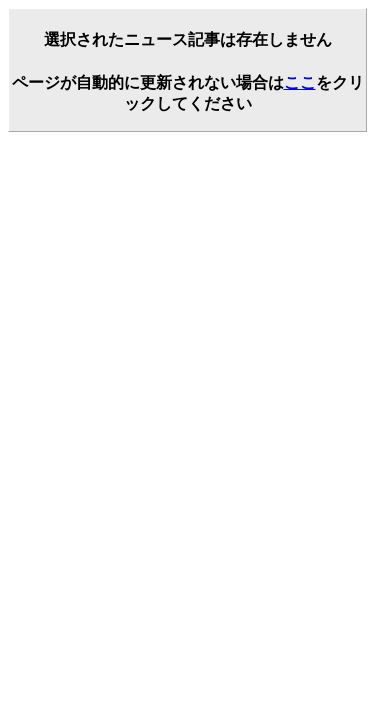 The width and height of the screenshot is (375, 720). What do you see at coordinates (300, 82) in the screenshot?
I see `ここ` at bounding box center [300, 82].